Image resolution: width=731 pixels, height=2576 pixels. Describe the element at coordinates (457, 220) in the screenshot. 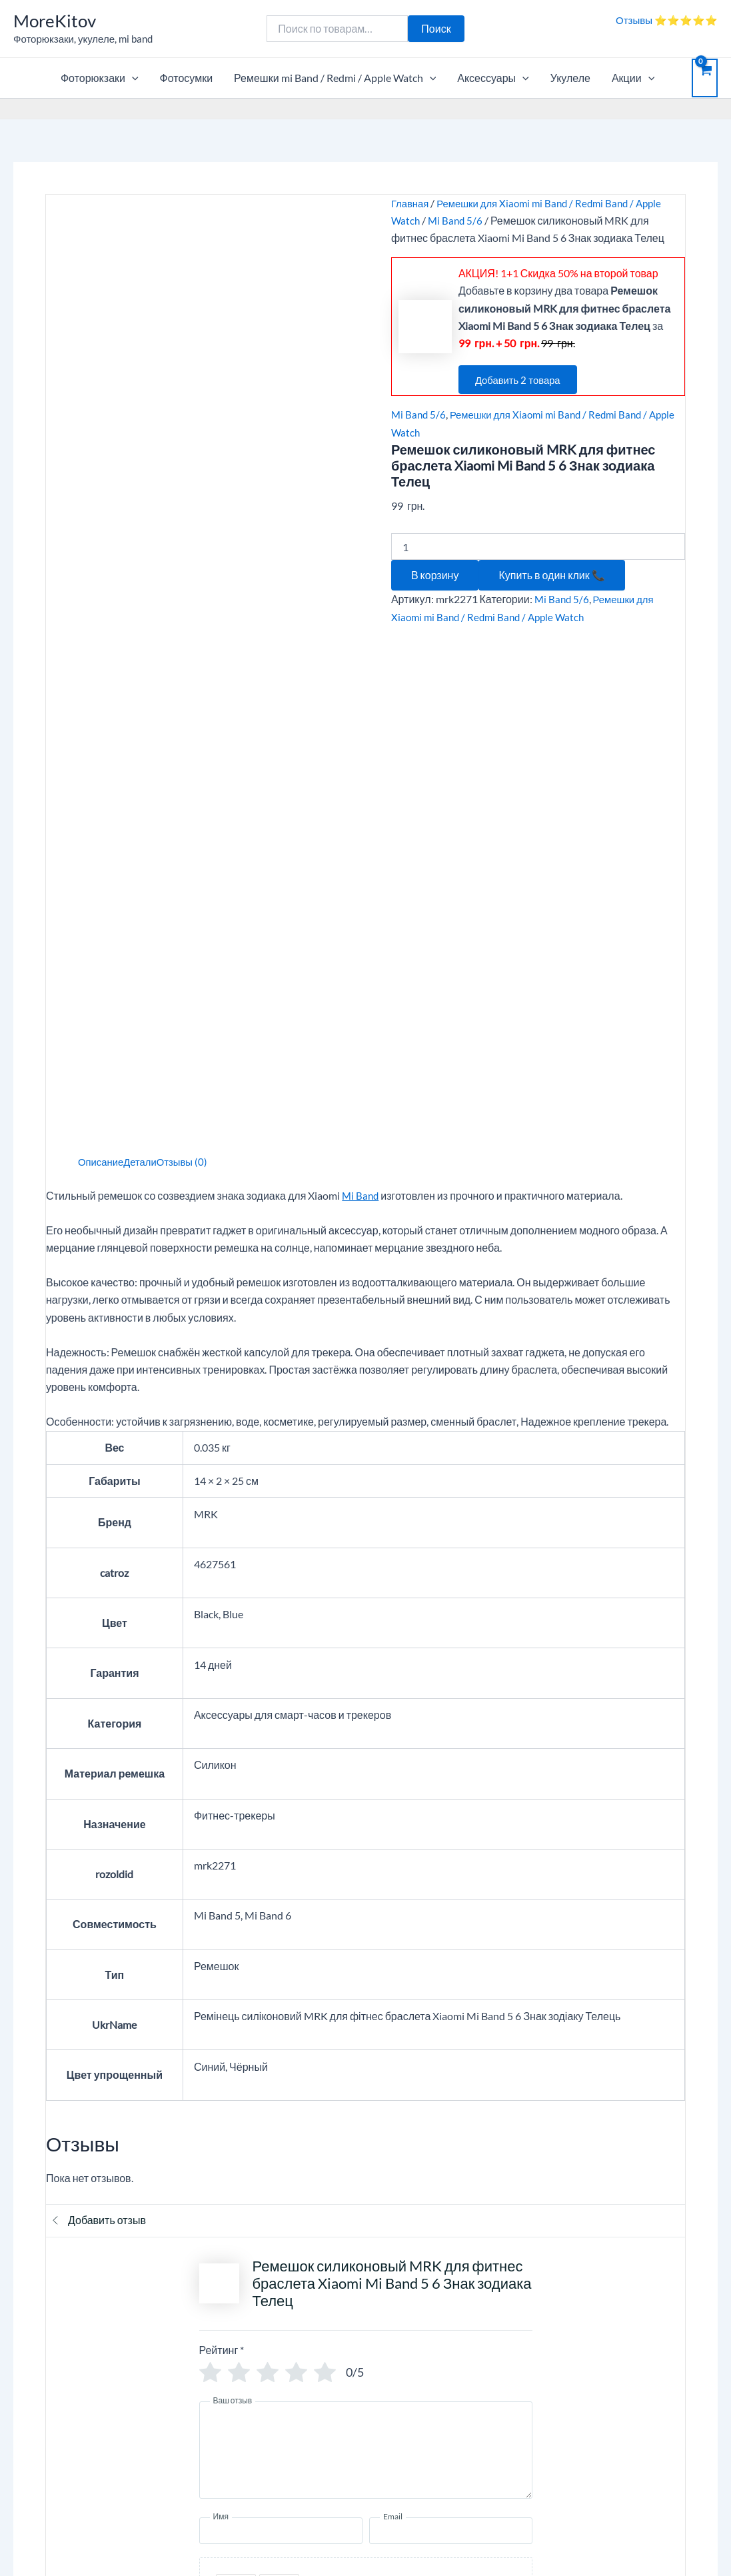

I see `Mi Band 5/6` at that location.